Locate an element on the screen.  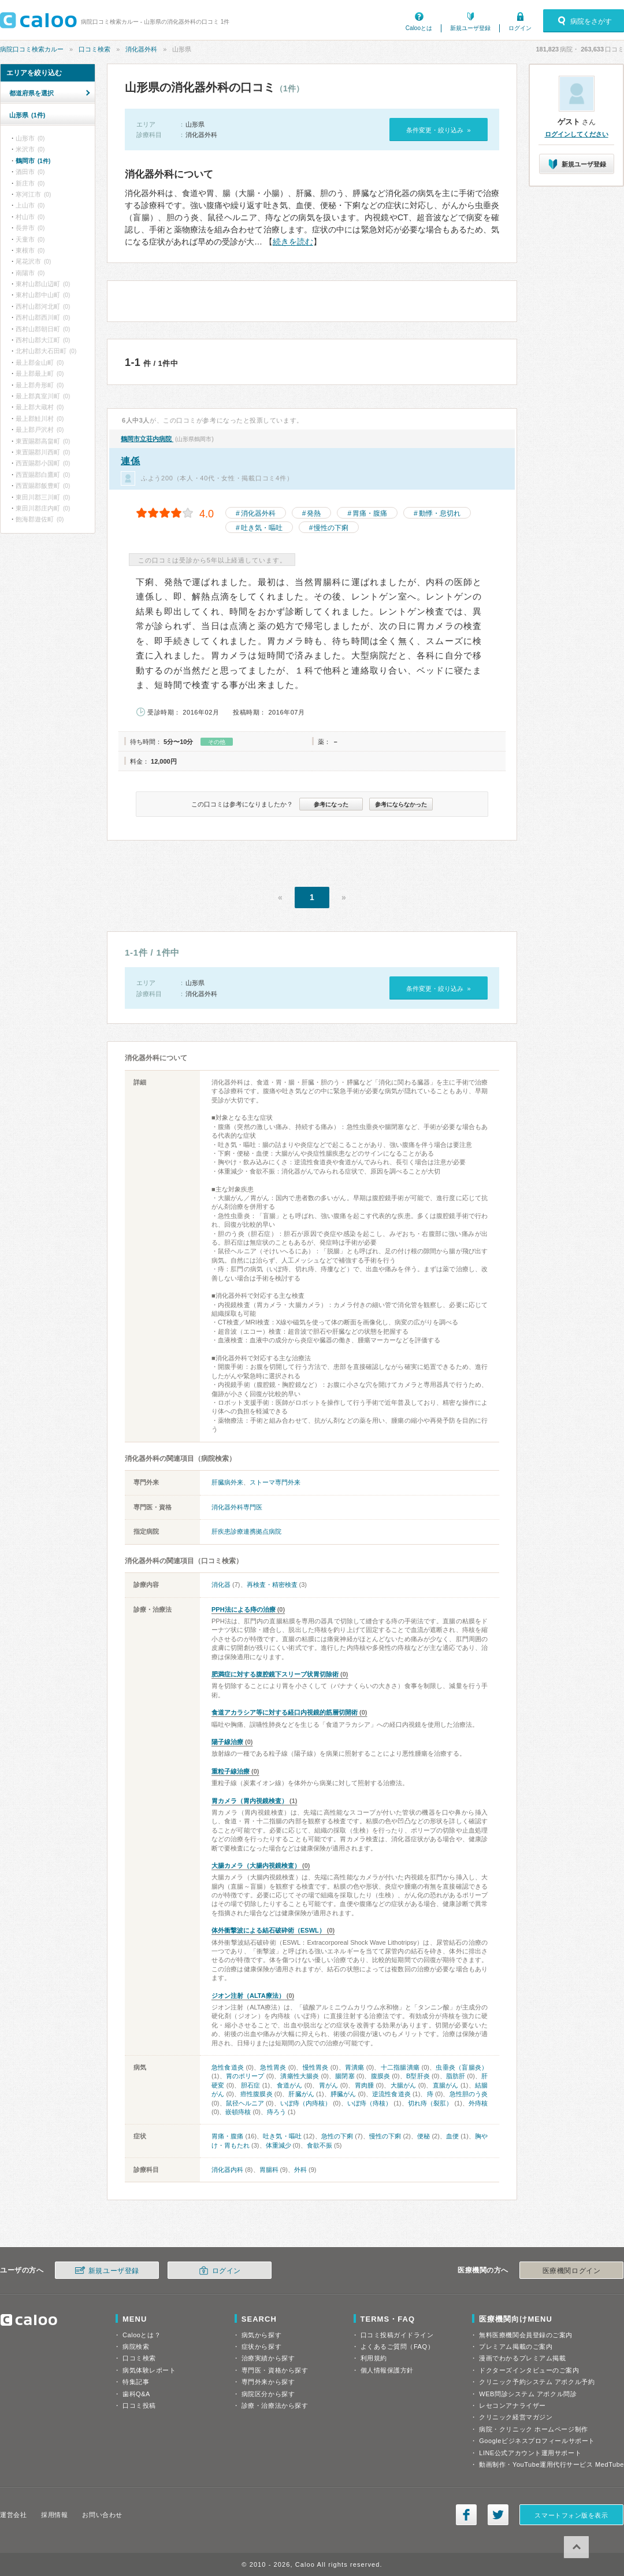
いぼ痔（内痔核） is located at coordinates (305, 2103).